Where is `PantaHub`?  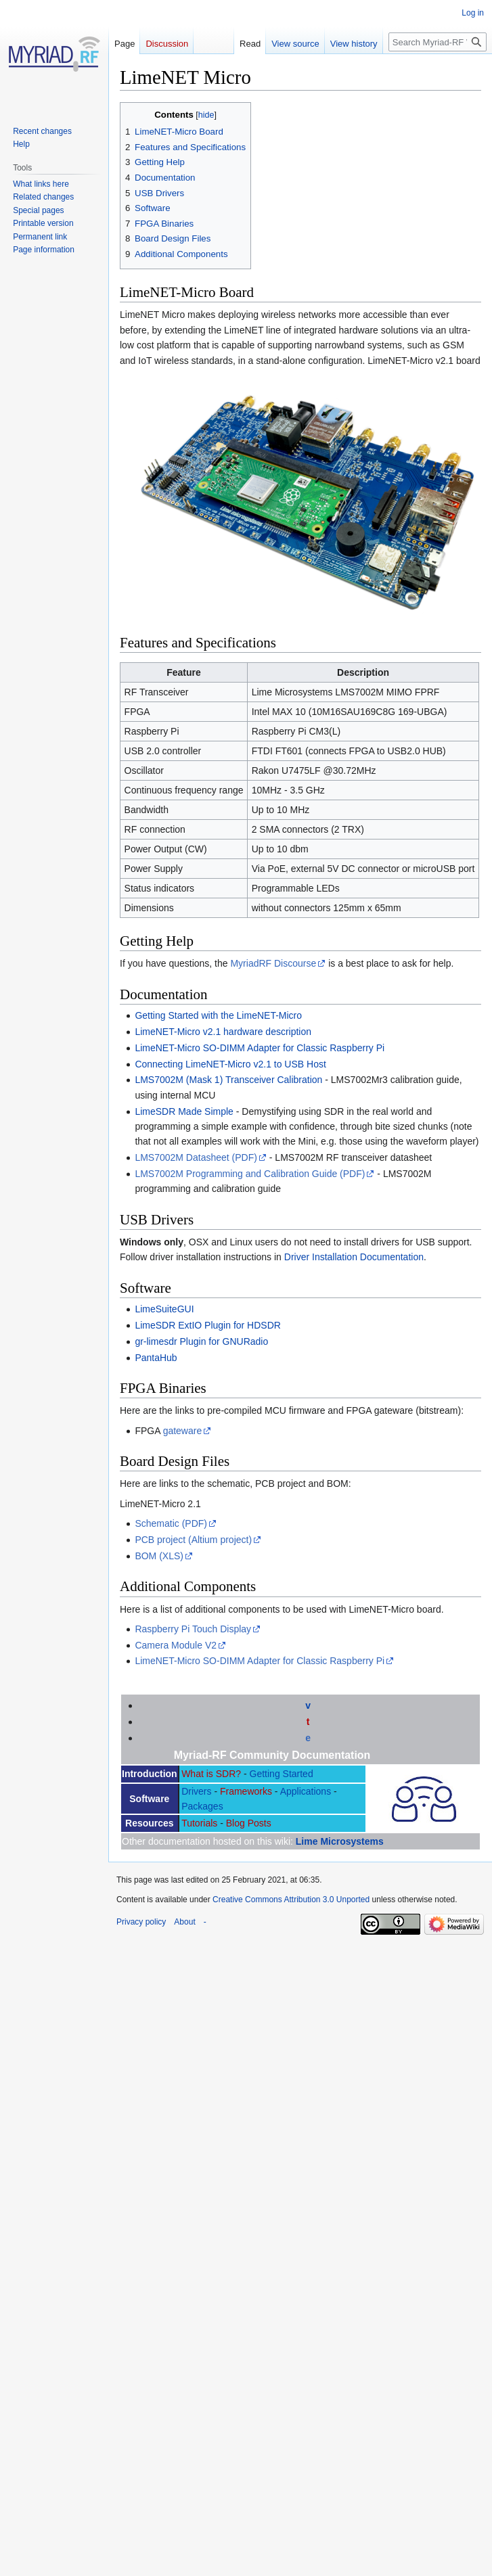
PantaHub is located at coordinates (156, 1357).